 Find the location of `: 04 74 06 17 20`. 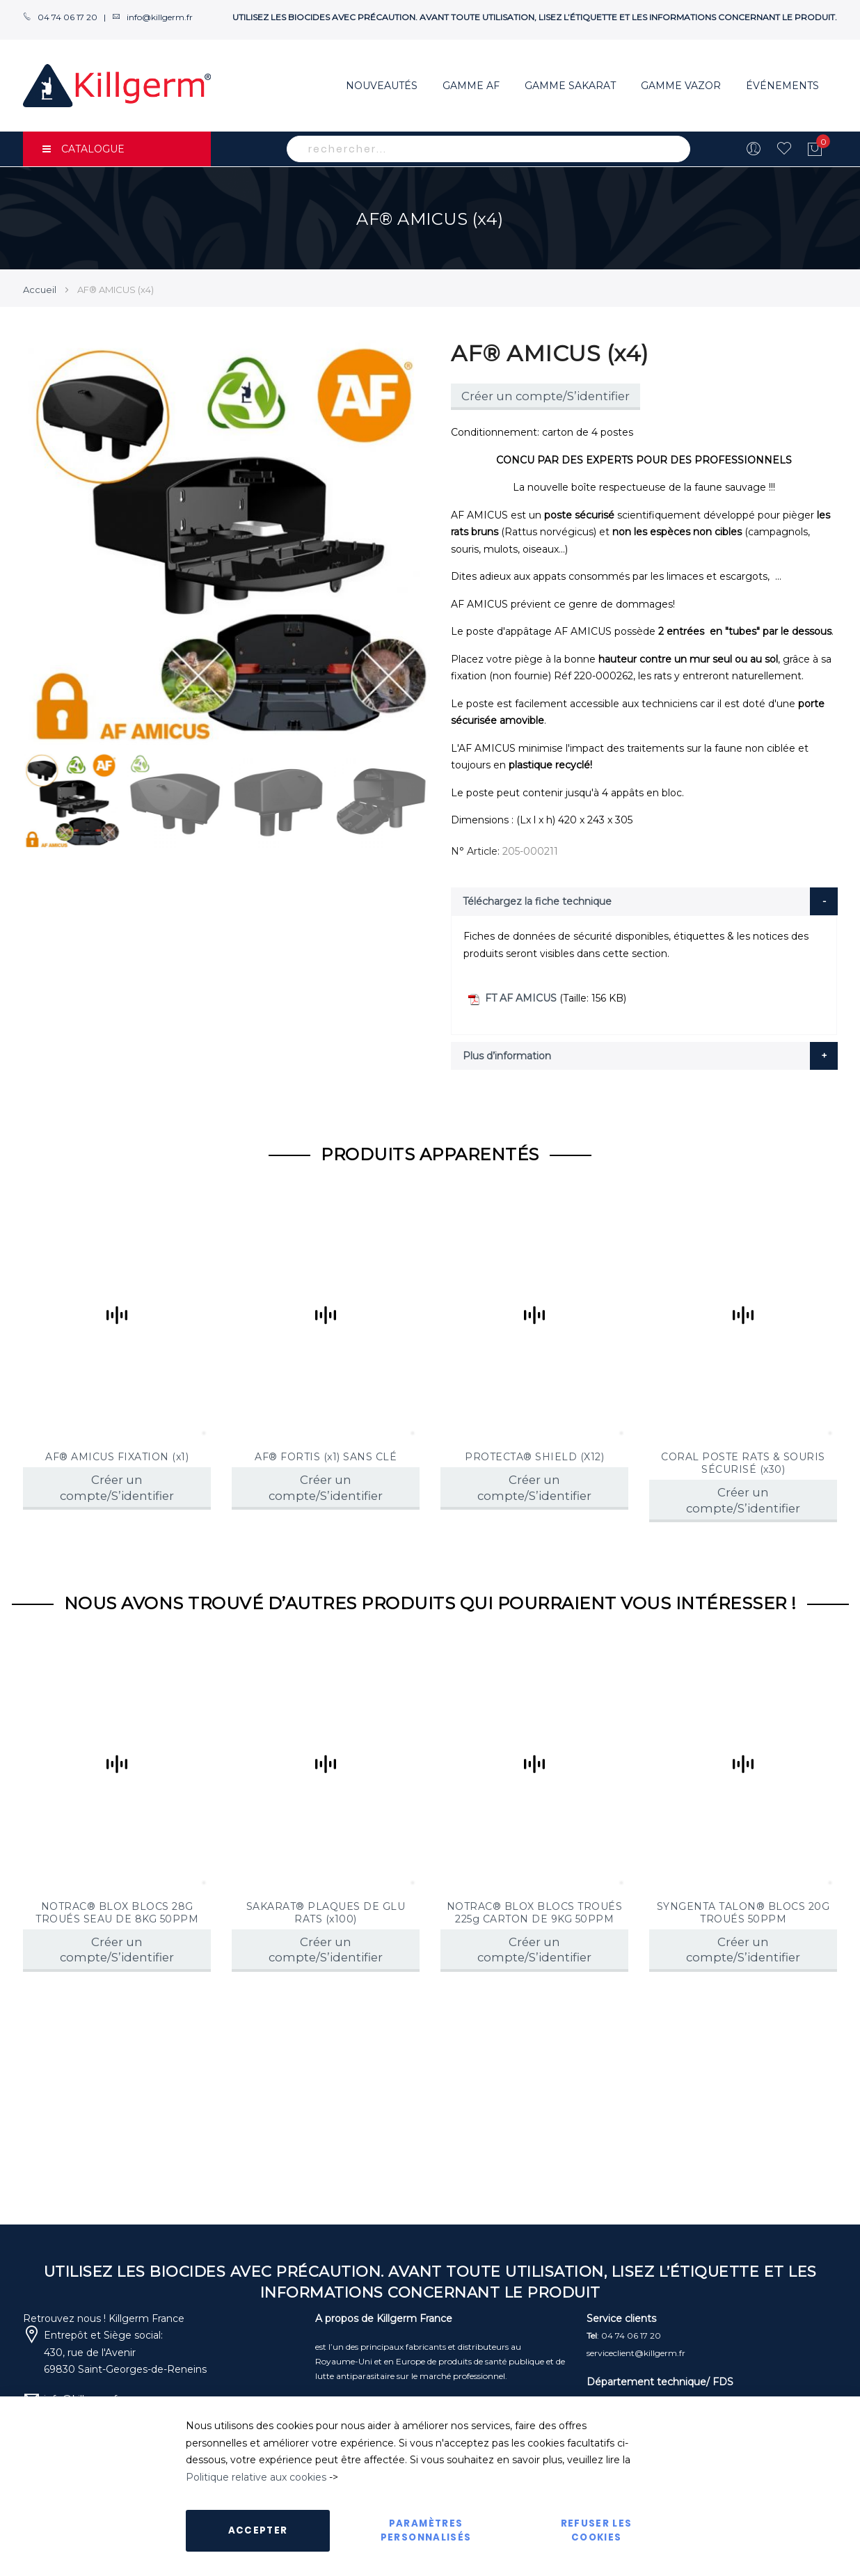

: 04 74 06 17 20 is located at coordinates (624, 2335).